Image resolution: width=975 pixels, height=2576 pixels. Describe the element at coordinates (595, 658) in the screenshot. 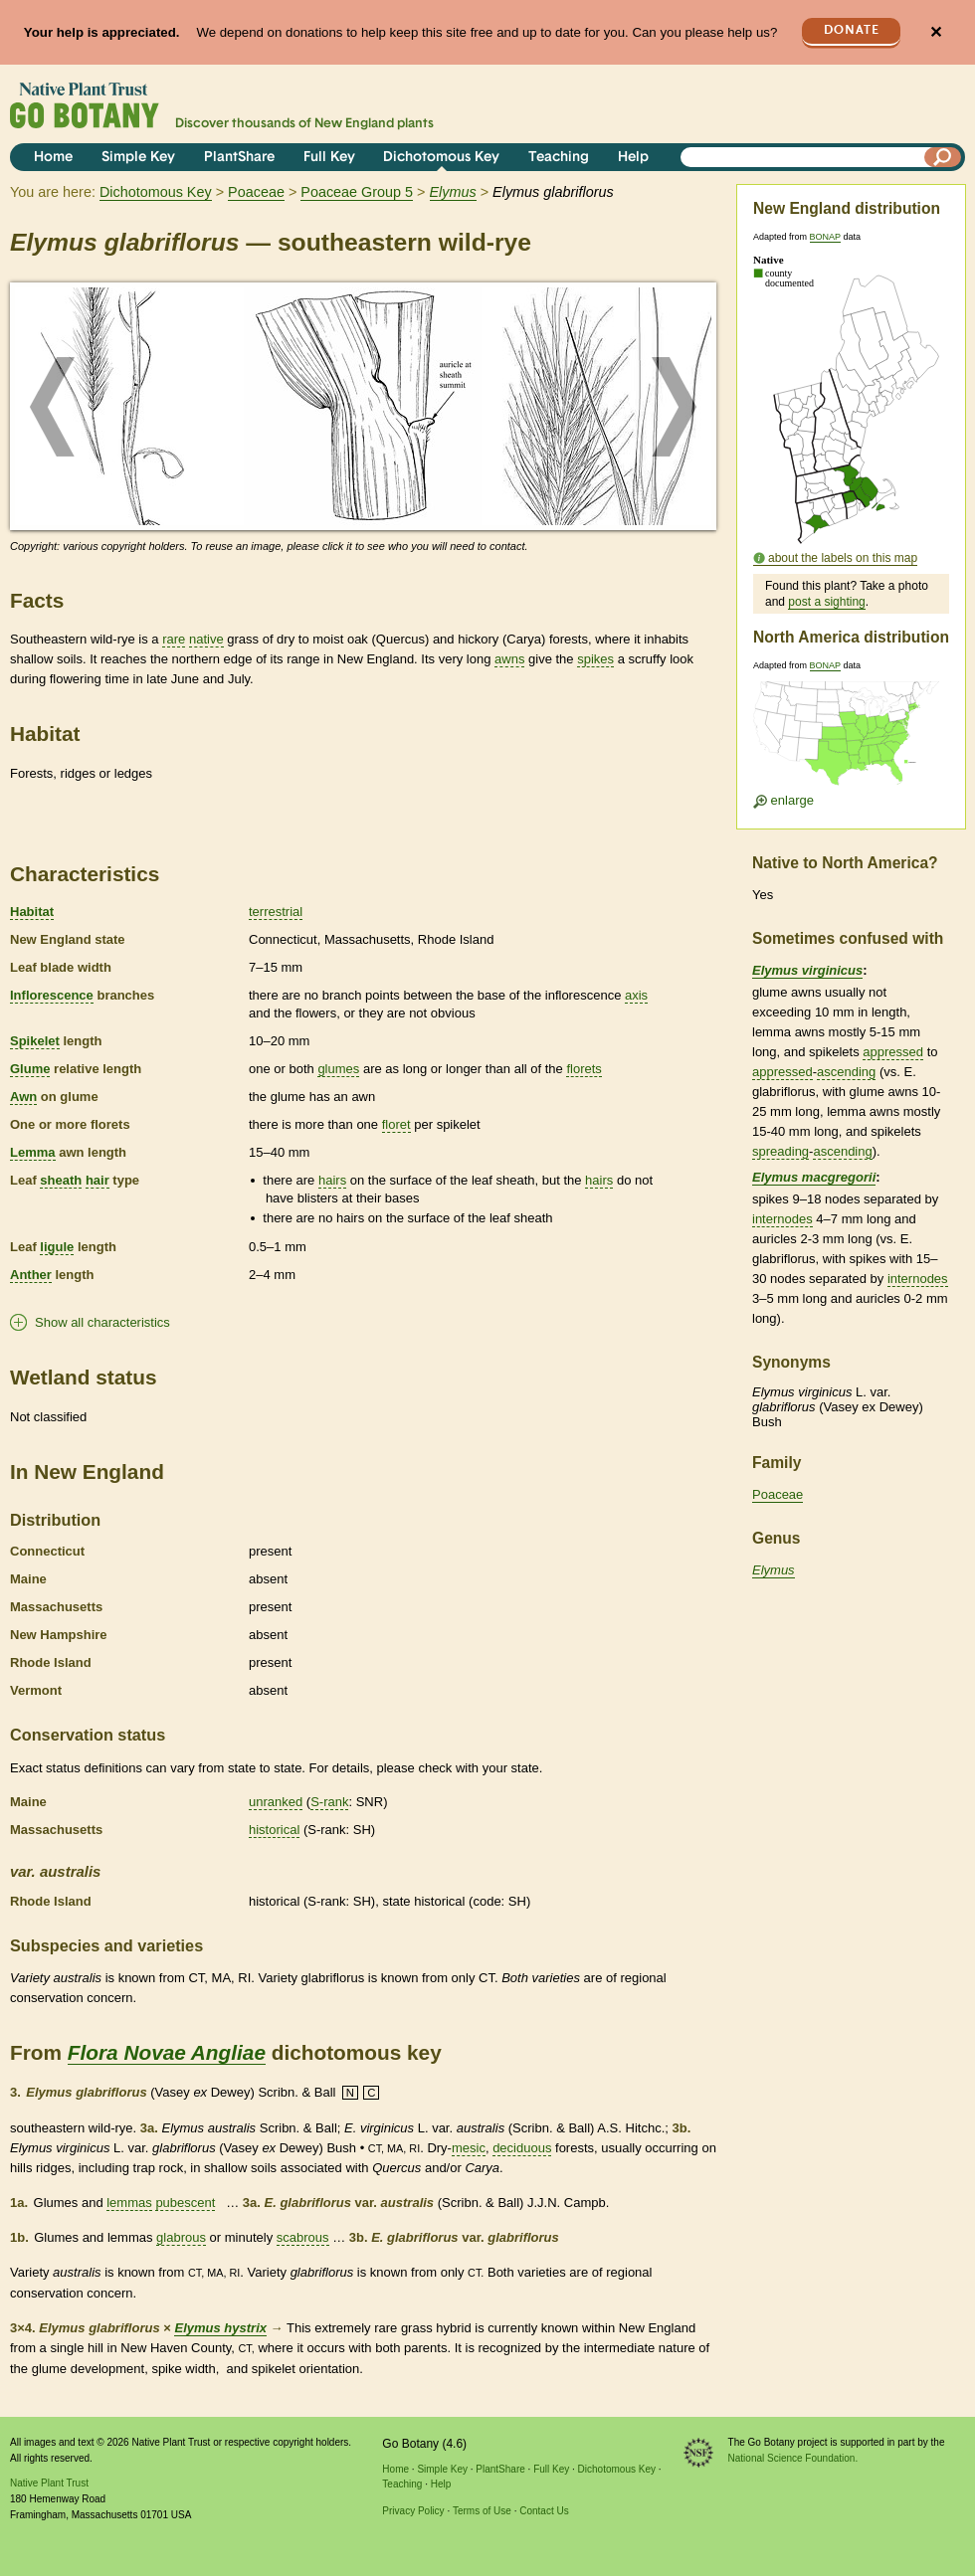

I see `spikes [tooltip]` at that location.